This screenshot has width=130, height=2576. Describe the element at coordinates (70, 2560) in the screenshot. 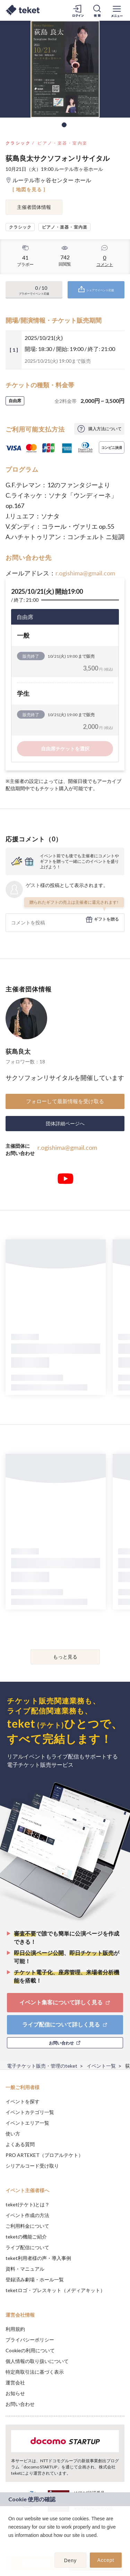

I see `Deny [button]` at that location.